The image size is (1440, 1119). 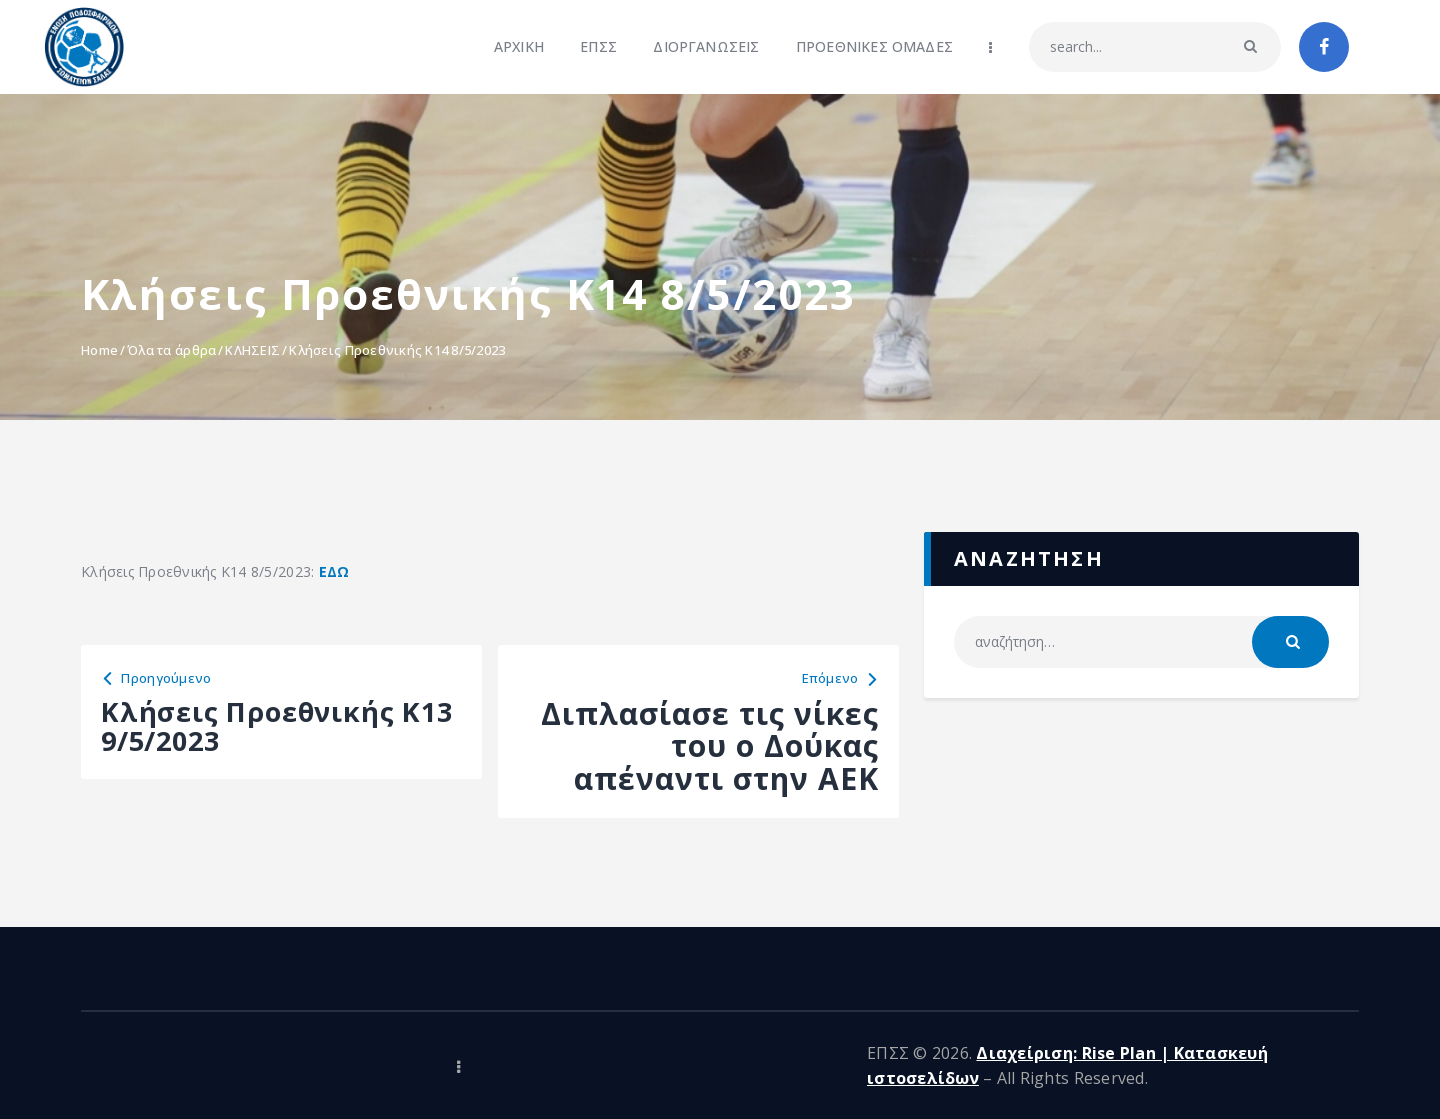 What do you see at coordinates (252, 350) in the screenshot?
I see `ΚΛΗΣΕΙΣ` at bounding box center [252, 350].